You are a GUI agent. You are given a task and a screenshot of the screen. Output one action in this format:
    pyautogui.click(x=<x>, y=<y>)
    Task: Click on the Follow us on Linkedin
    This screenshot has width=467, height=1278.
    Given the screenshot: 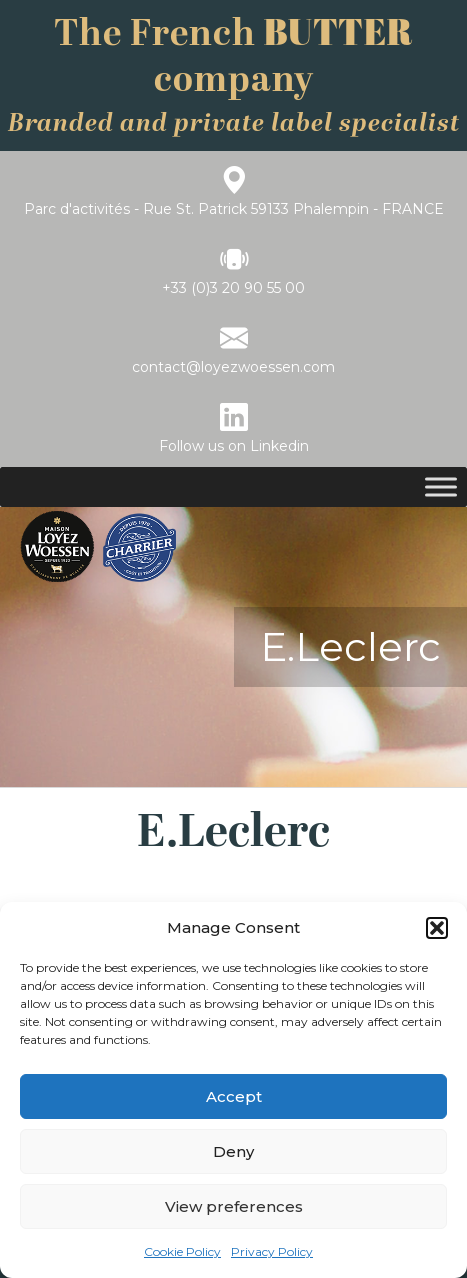 What is the action you would take?
    pyautogui.click(x=234, y=446)
    